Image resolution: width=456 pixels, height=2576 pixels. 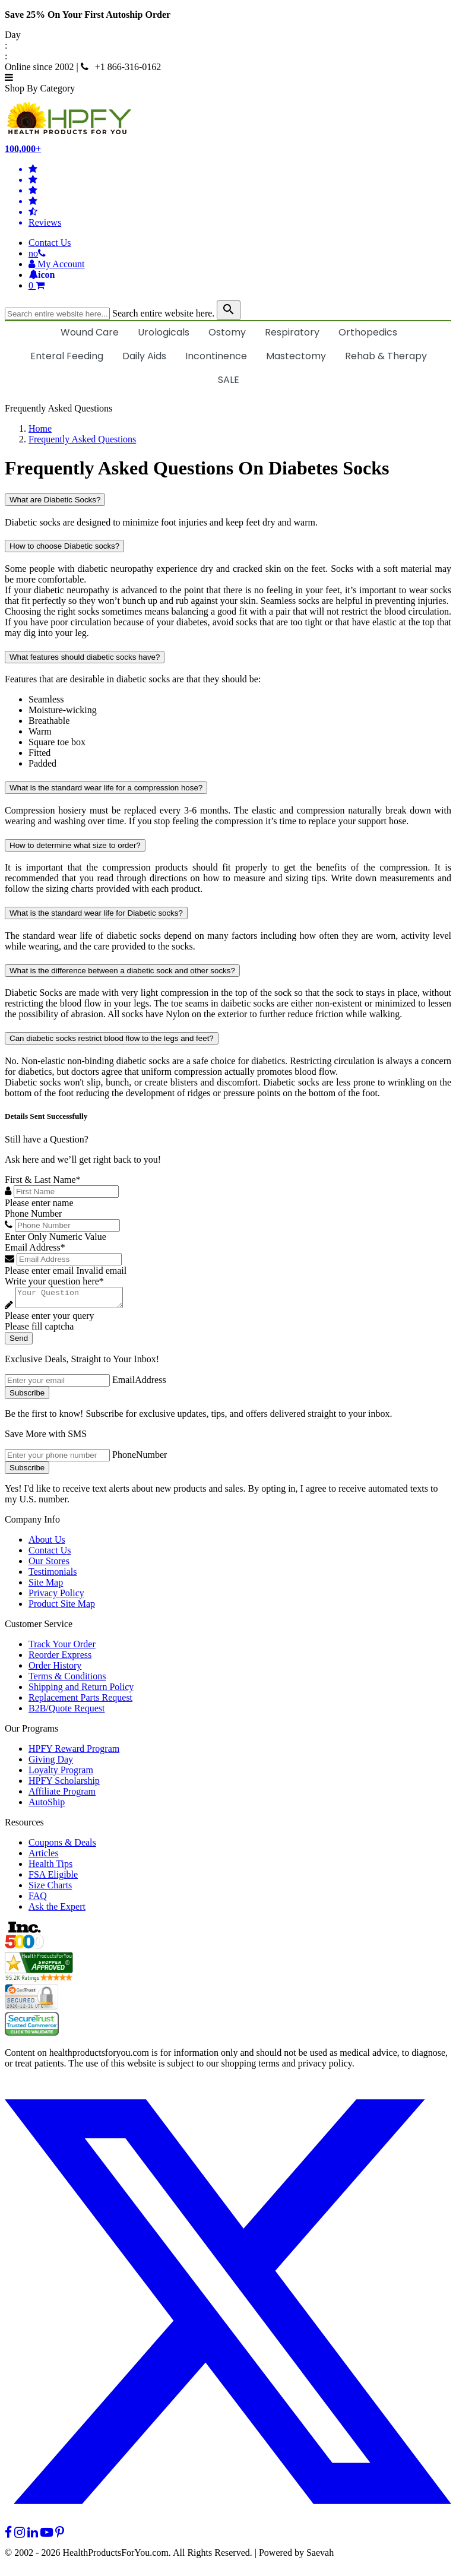 What do you see at coordinates (27, 1396) in the screenshot?
I see `Subscribe` at bounding box center [27, 1396].